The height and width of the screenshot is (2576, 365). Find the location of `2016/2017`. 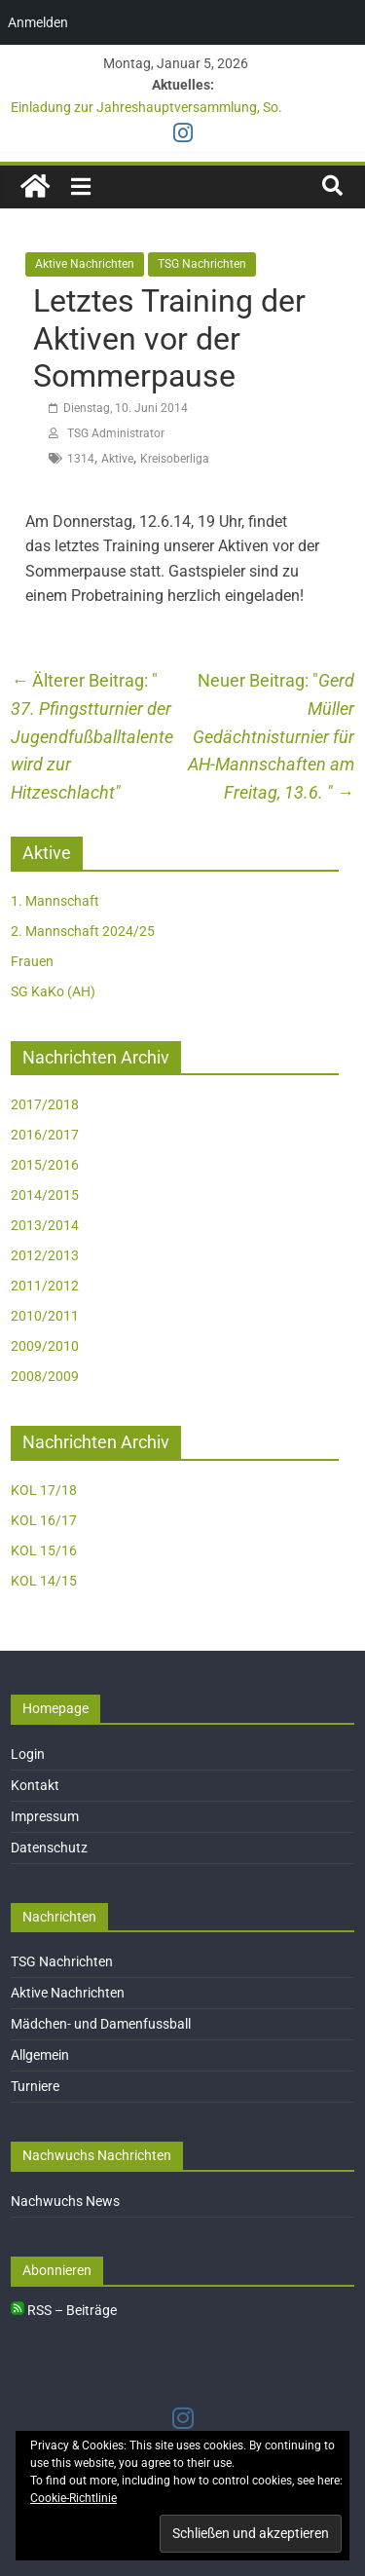

2016/2017 is located at coordinates (45, 1134).